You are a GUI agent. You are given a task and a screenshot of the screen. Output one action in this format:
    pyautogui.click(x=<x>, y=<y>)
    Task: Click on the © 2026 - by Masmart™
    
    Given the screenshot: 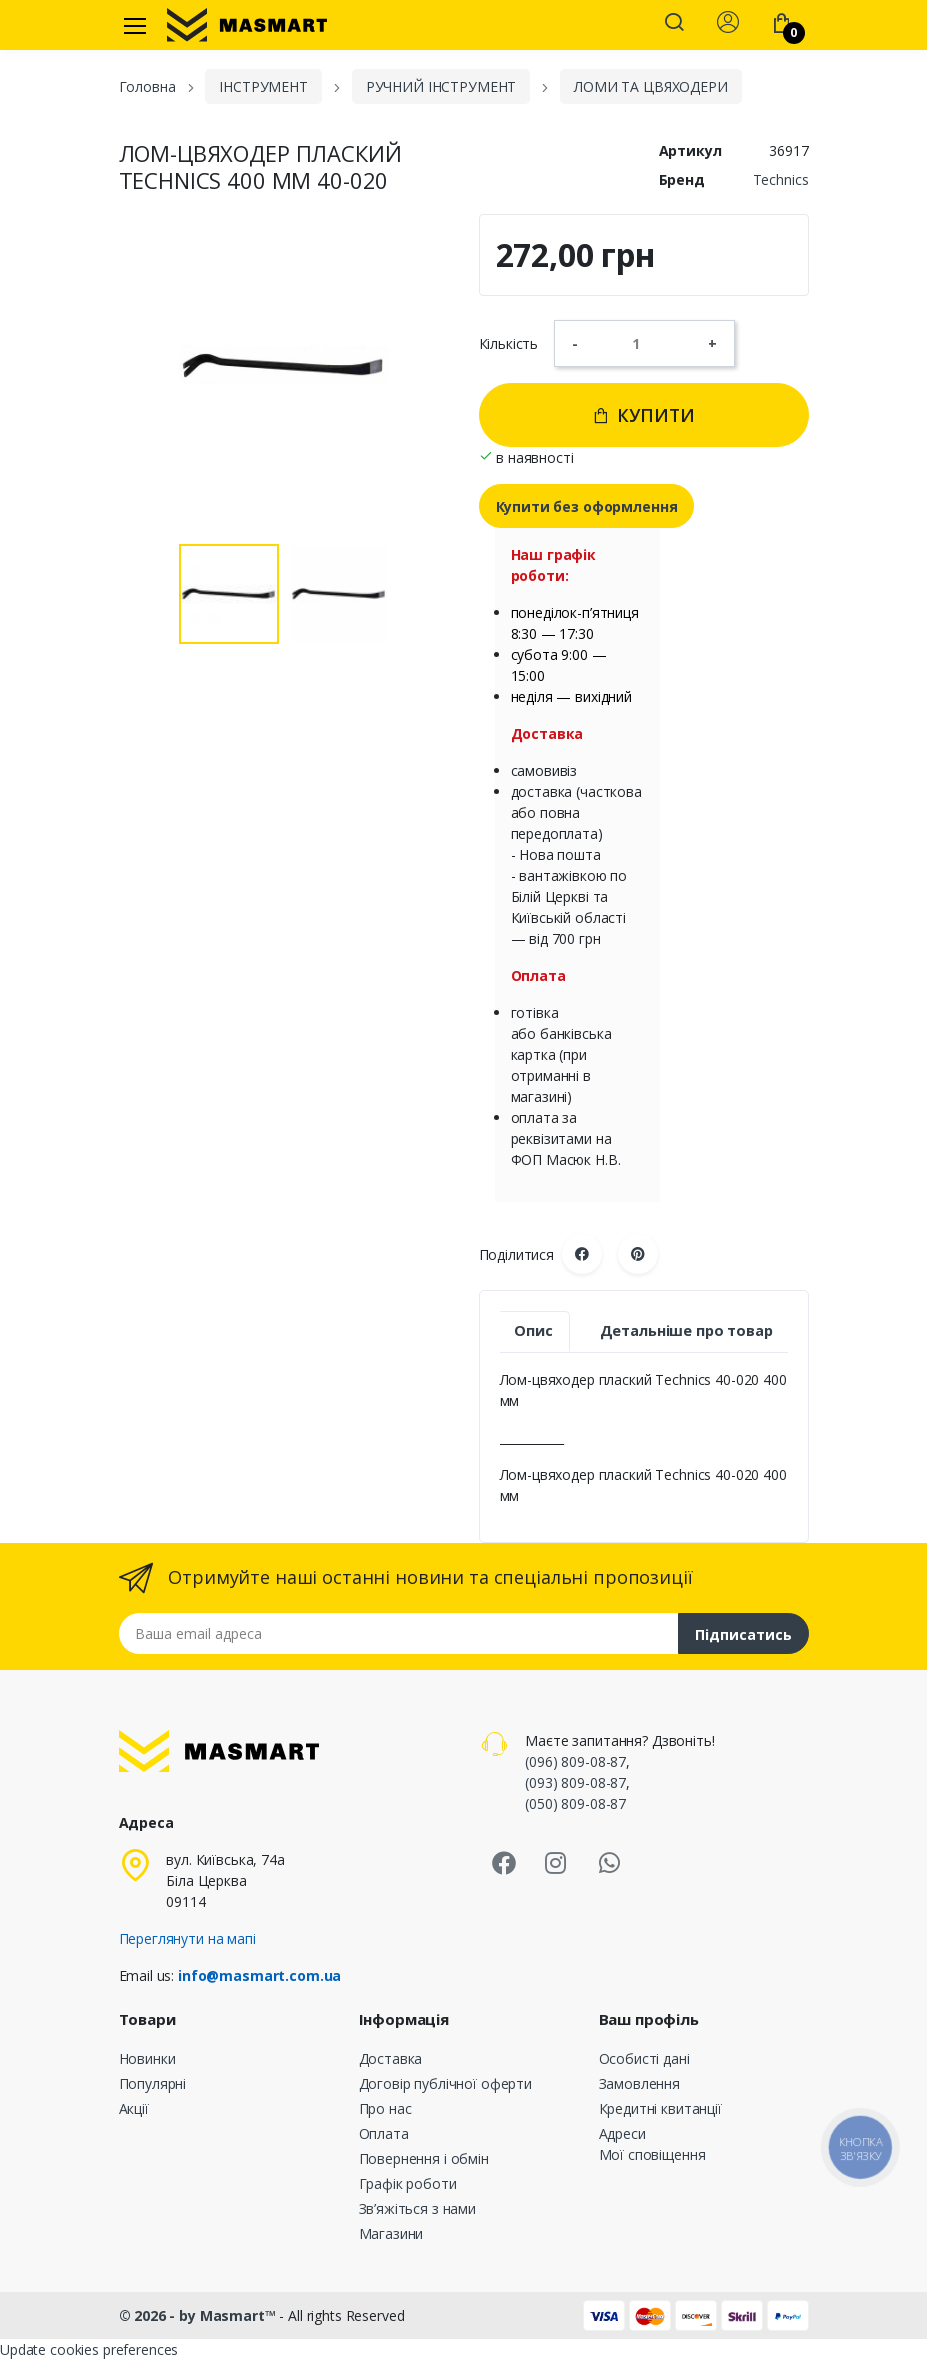 What is the action you would take?
    pyautogui.click(x=199, y=2315)
    